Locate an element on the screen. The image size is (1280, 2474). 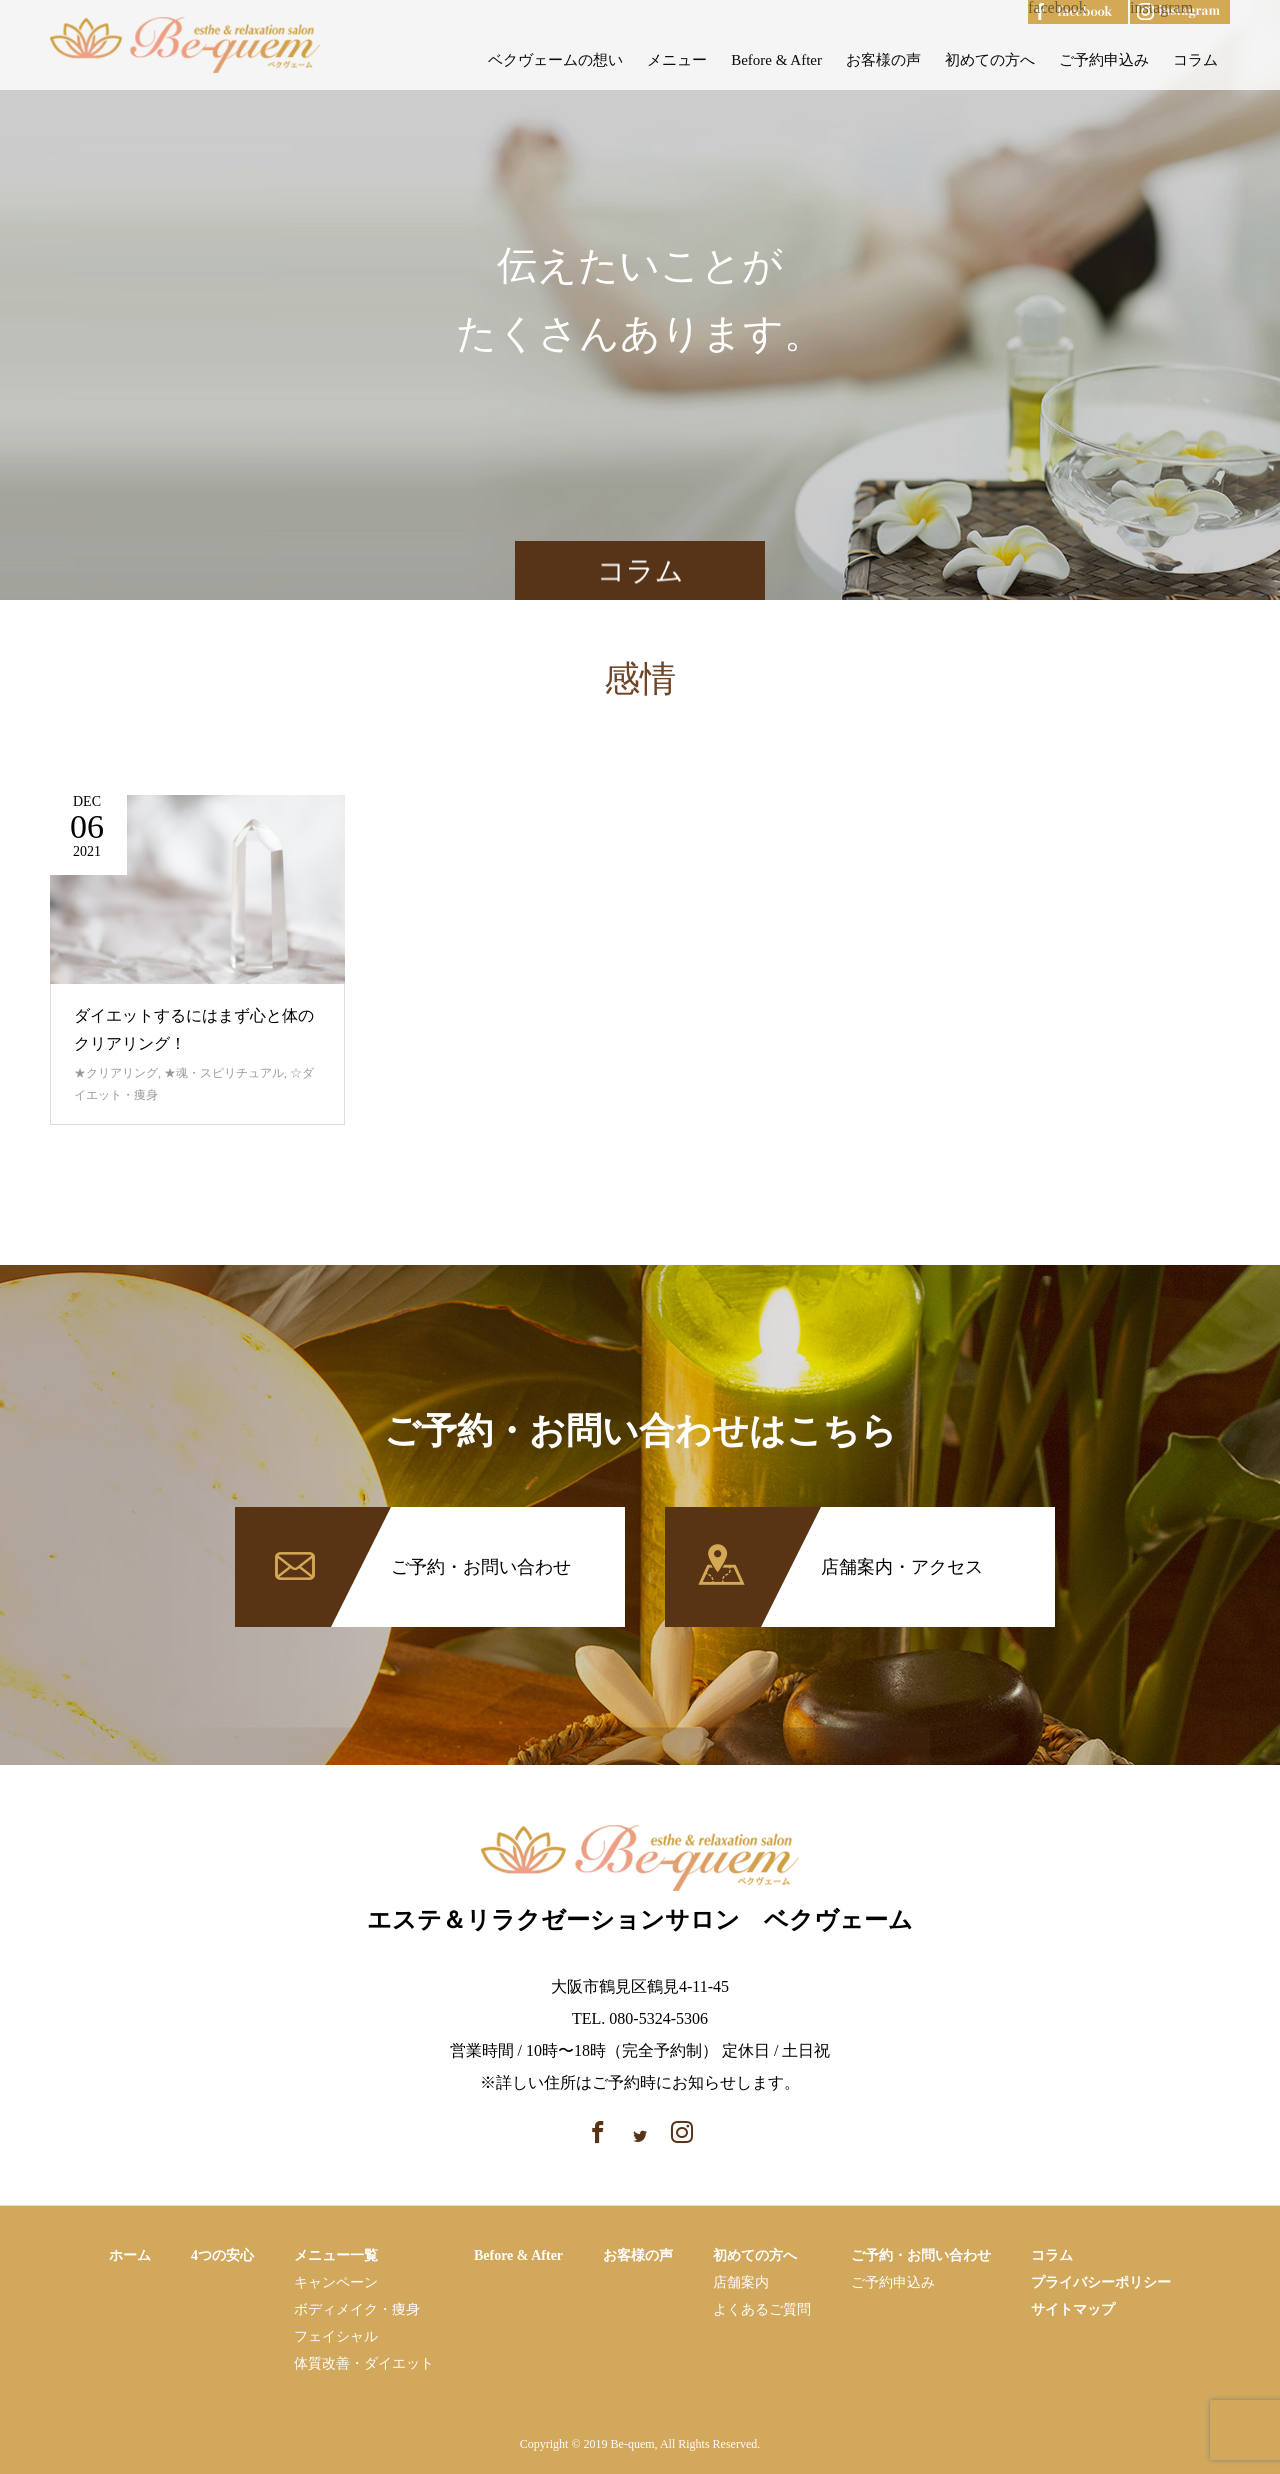
お客様の声 is located at coordinates (883, 60).